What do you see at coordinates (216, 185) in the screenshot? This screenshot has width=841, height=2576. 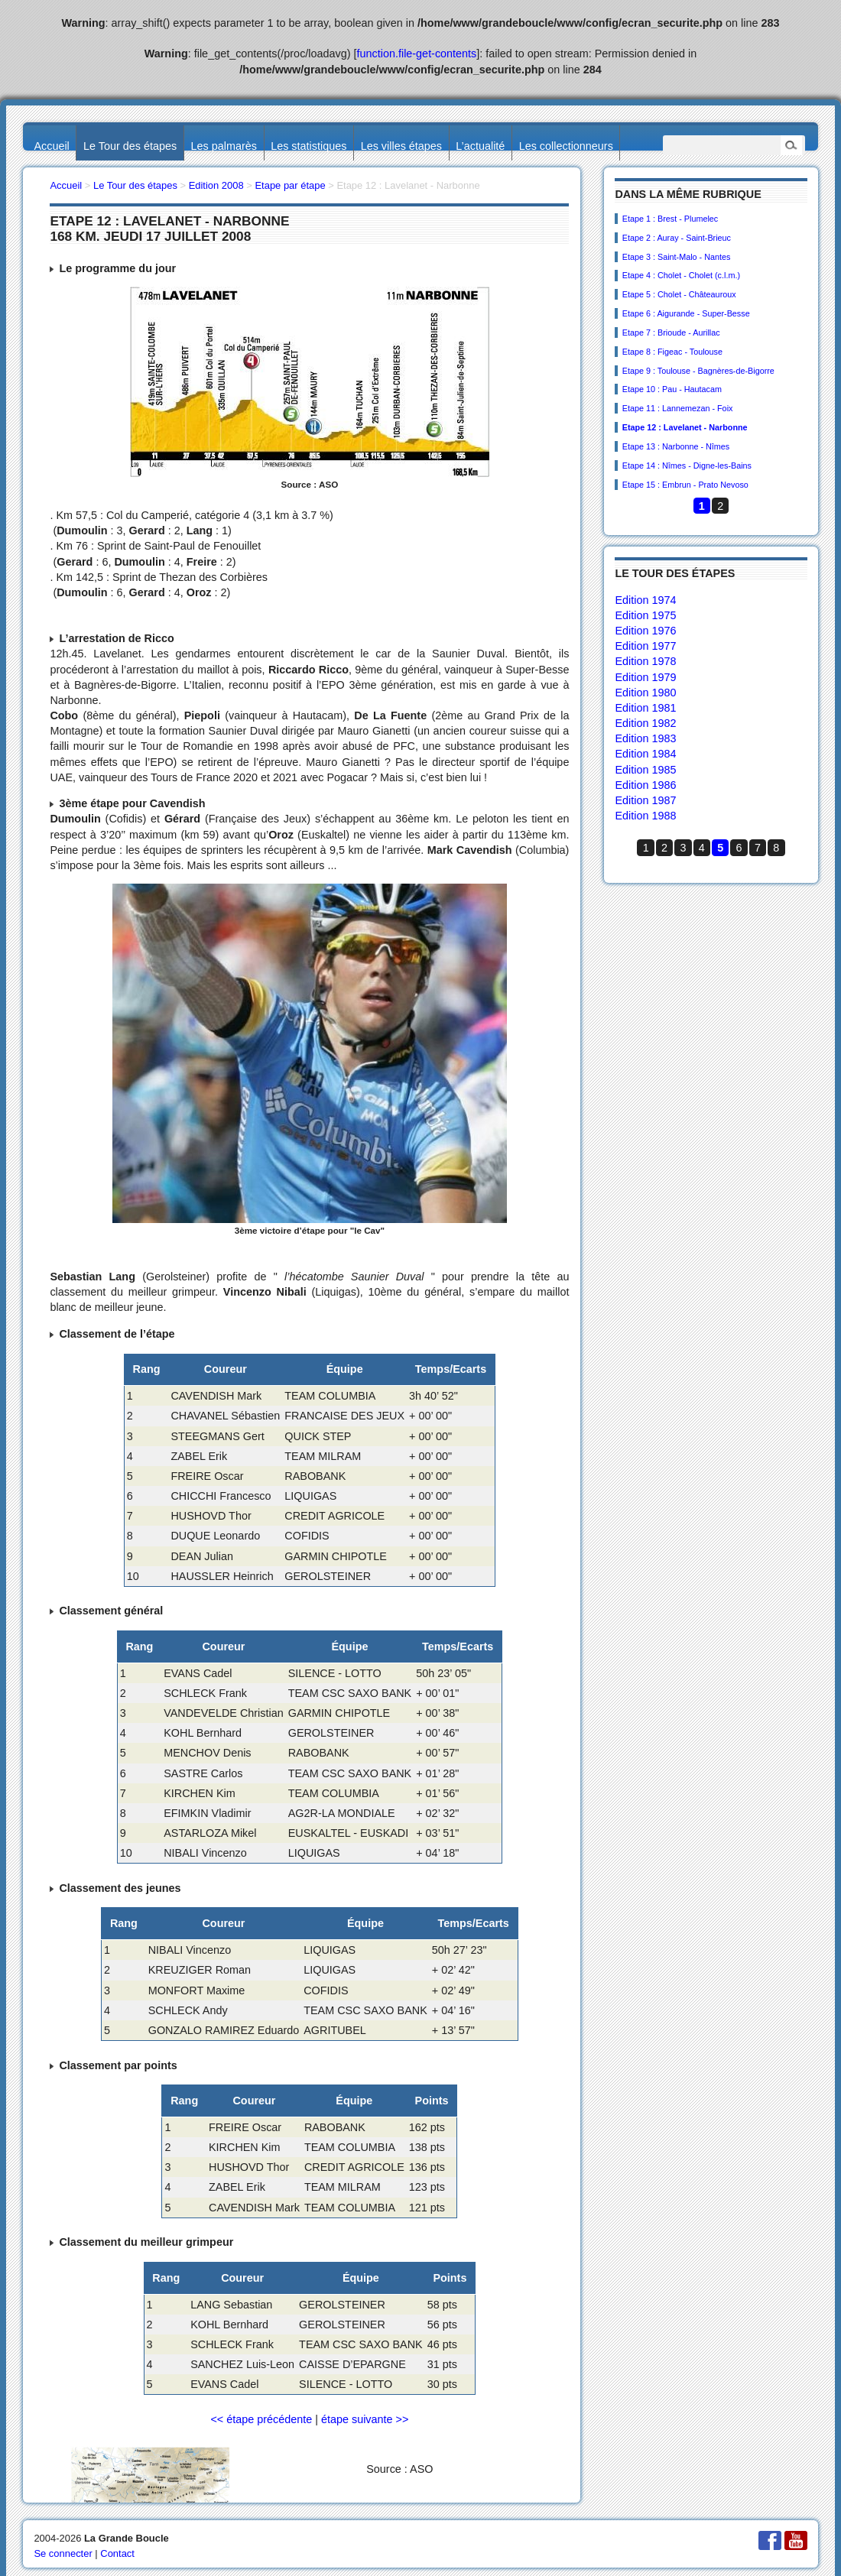 I see `Edition 2008` at bounding box center [216, 185].